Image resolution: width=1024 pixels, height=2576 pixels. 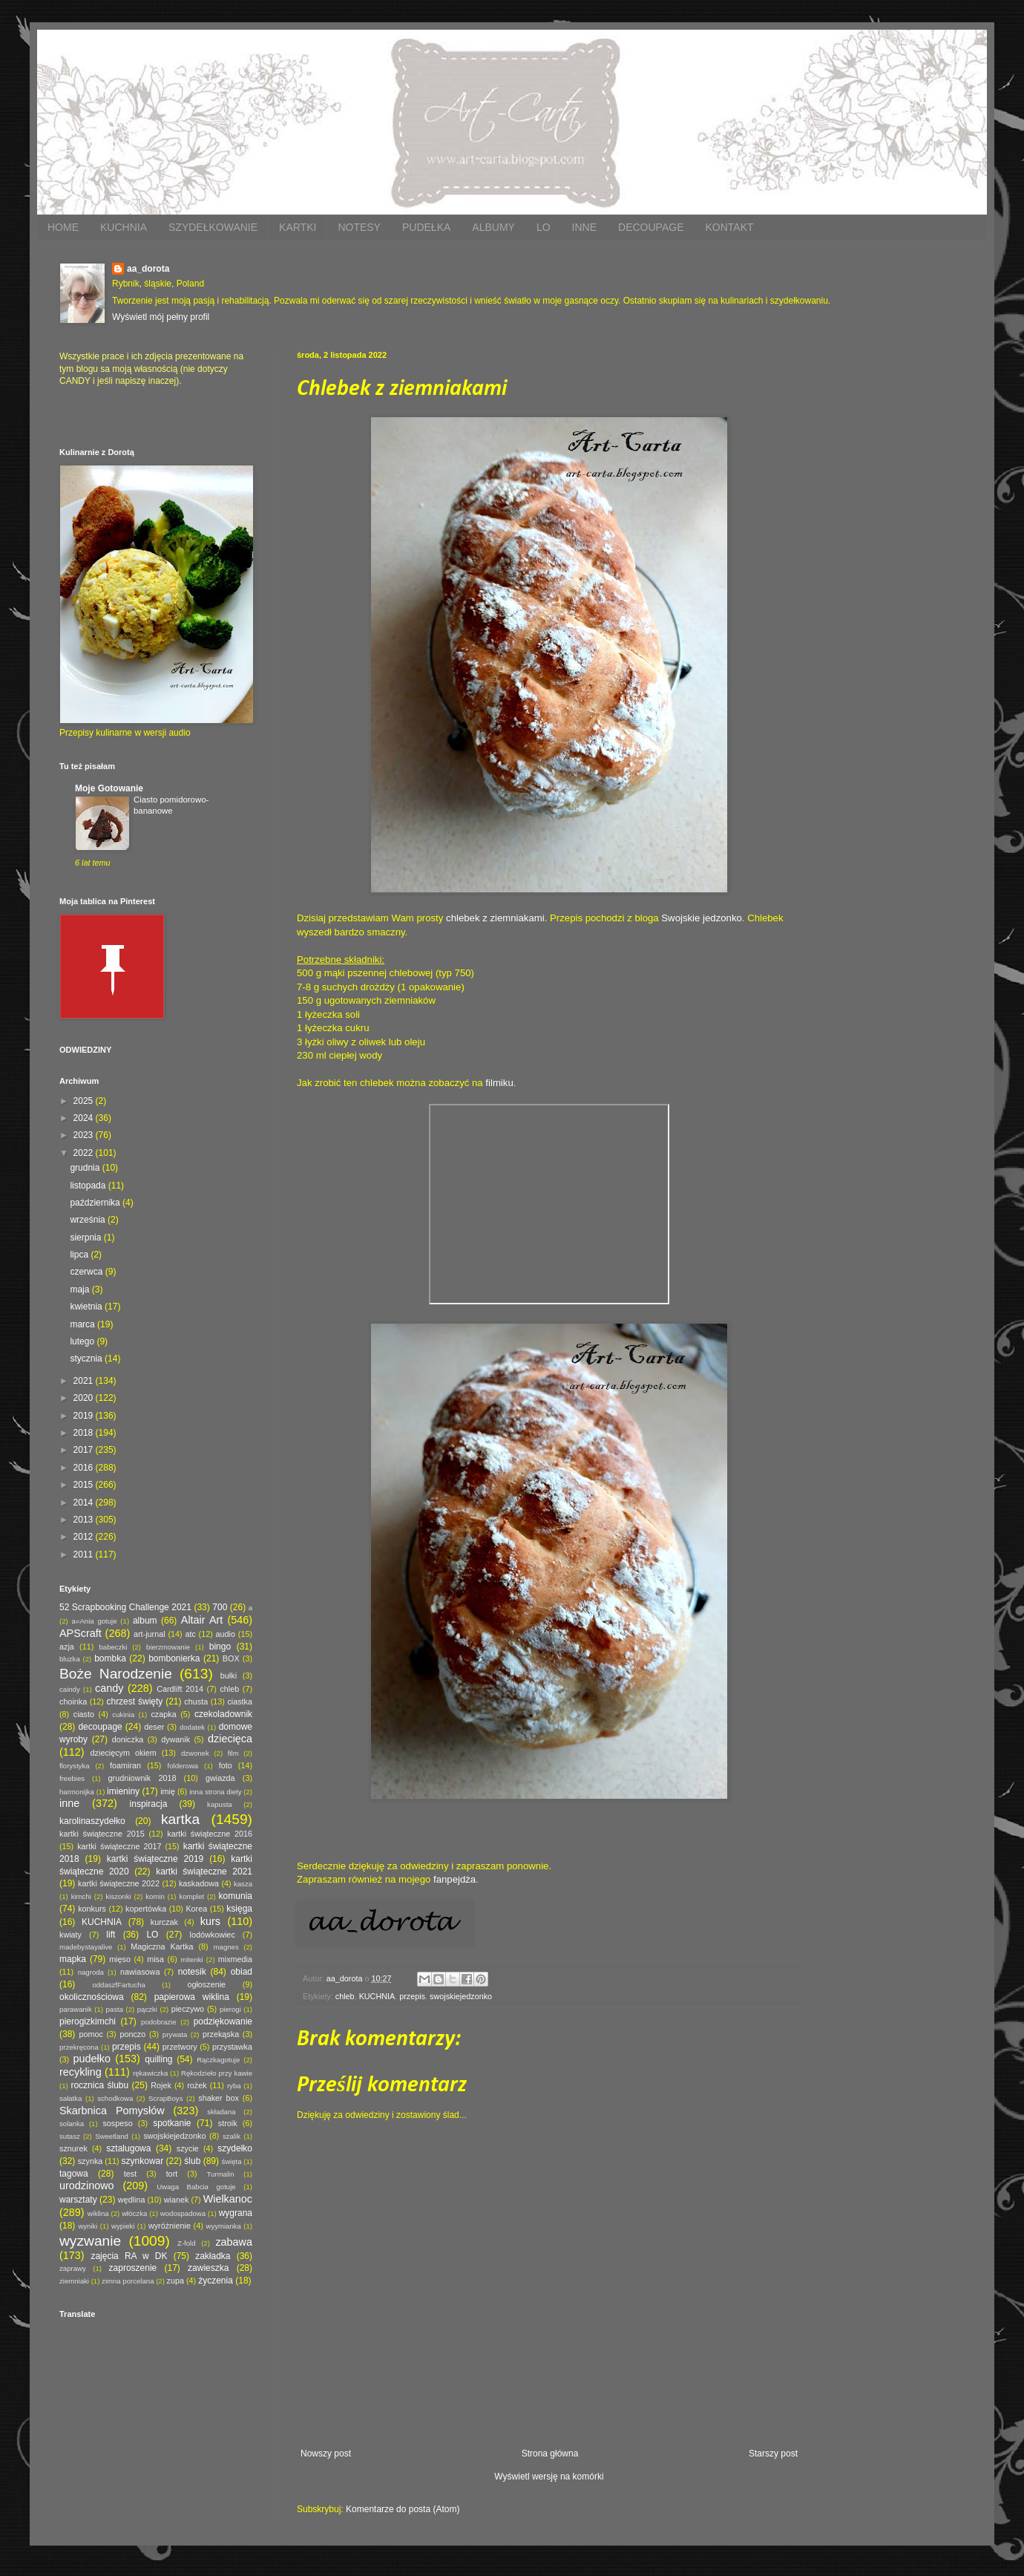 What do you see at coordinates (84, 1467) in the screenshot?
I see `2016` at bounding box center [84, 1467].